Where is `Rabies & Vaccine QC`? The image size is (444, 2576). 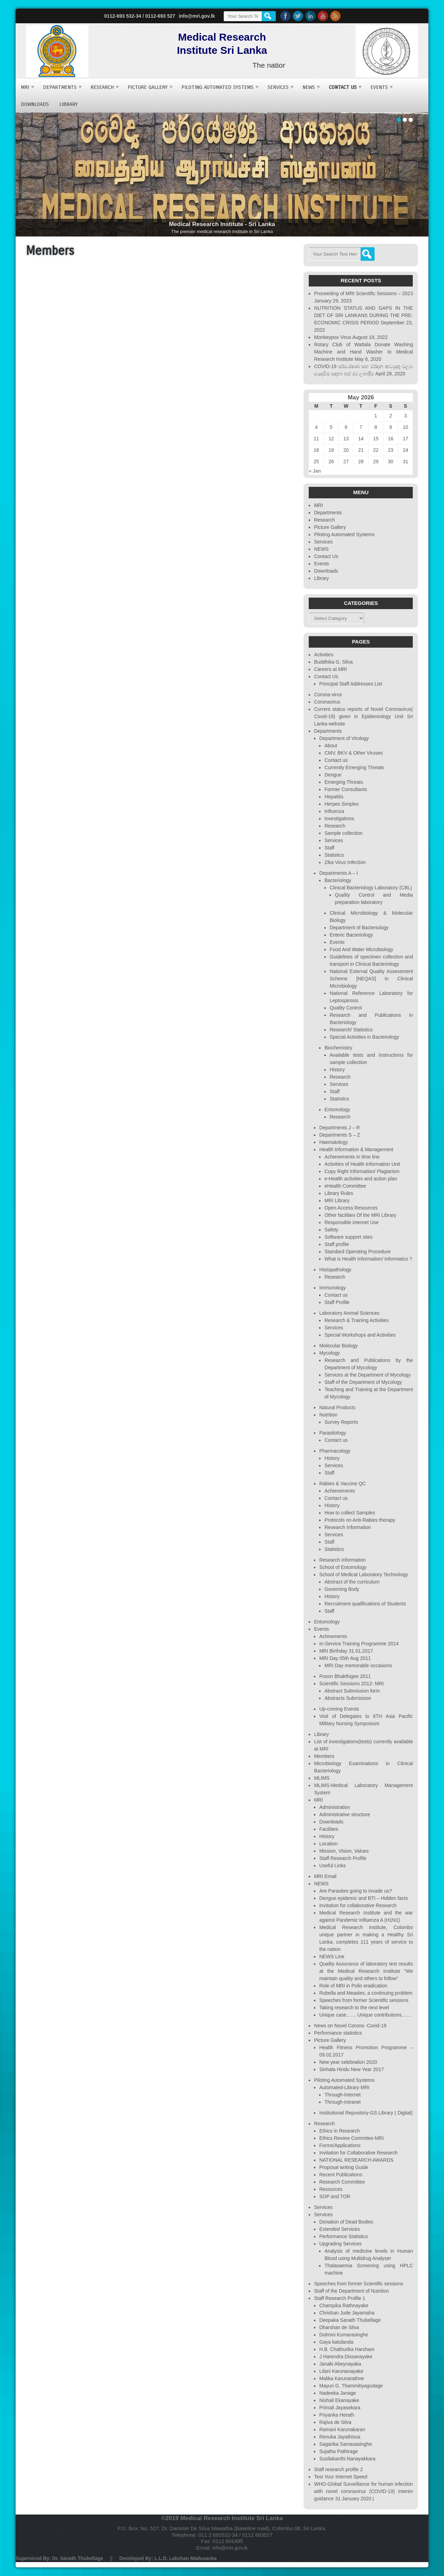 Rabies & Vaccine QC is located at coordinates (342, 1483).